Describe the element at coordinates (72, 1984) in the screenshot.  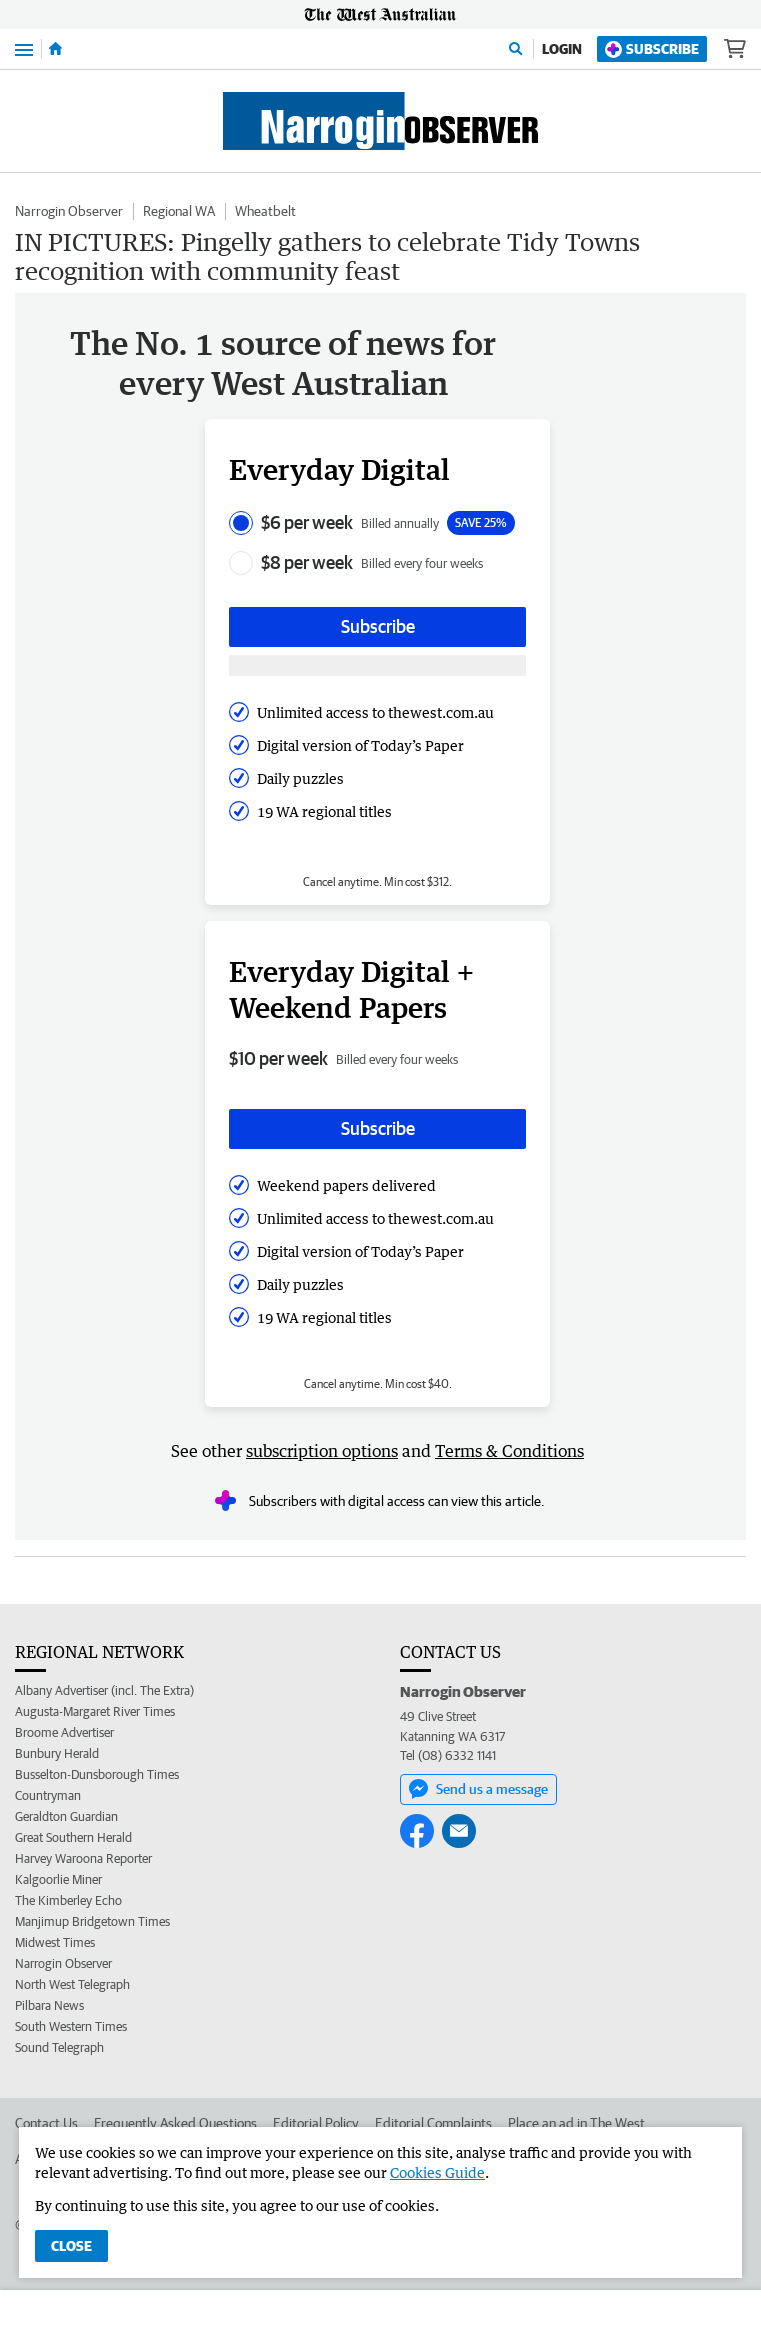
I see `North West Telegraph` at that location.